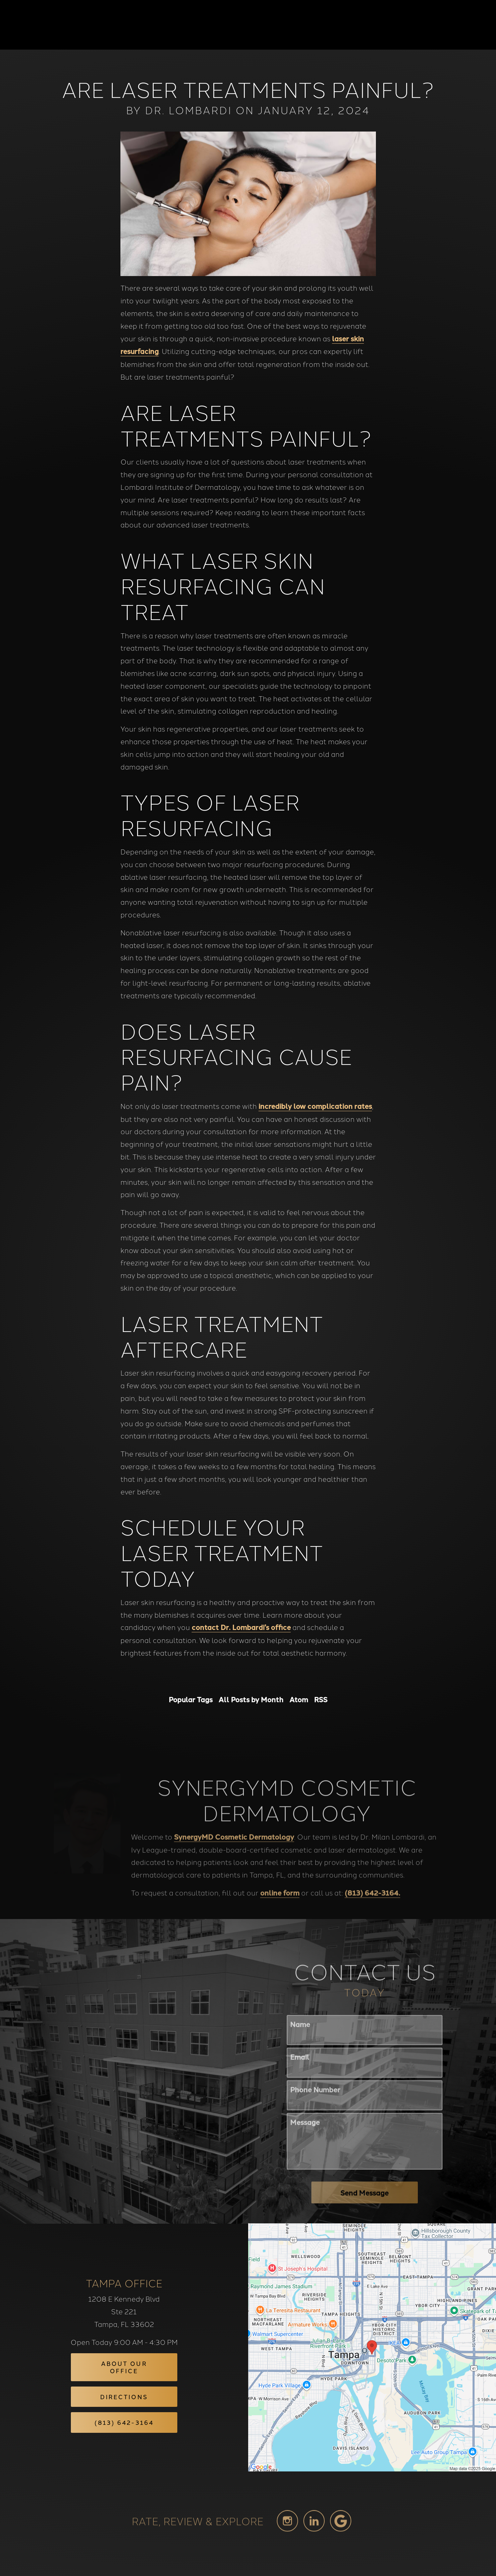  Describe the element at coordinates (251, 1699) in the screenshot. I see `All Posts by Month` at that location.